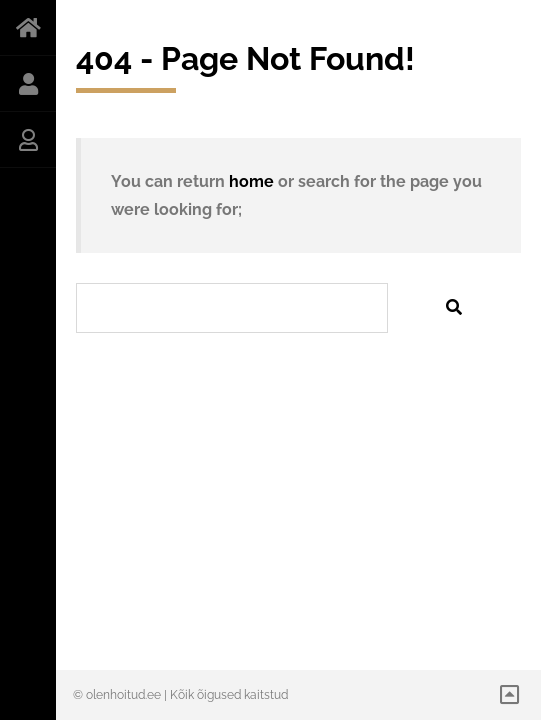  What do you see at coordinates (28, 84) in the screenshot?
I see `INDRES` at bounding box center [28, 84].